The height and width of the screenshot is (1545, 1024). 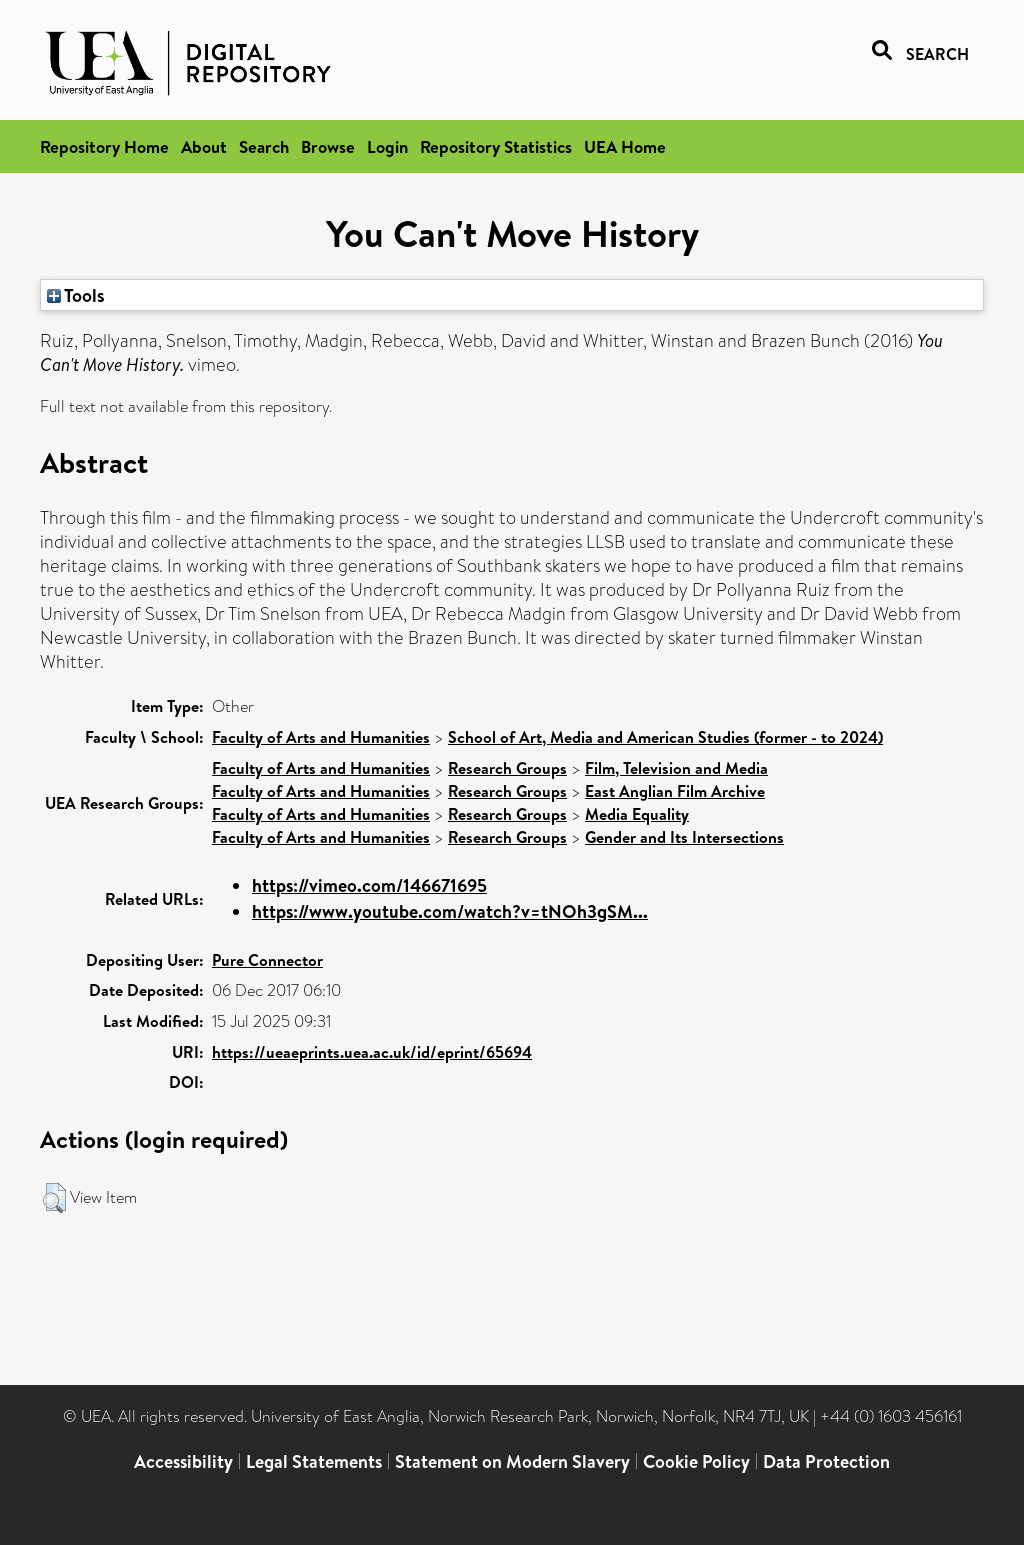 I want to click on Statement on Modern Slavery, so click(x=512, y=1461).